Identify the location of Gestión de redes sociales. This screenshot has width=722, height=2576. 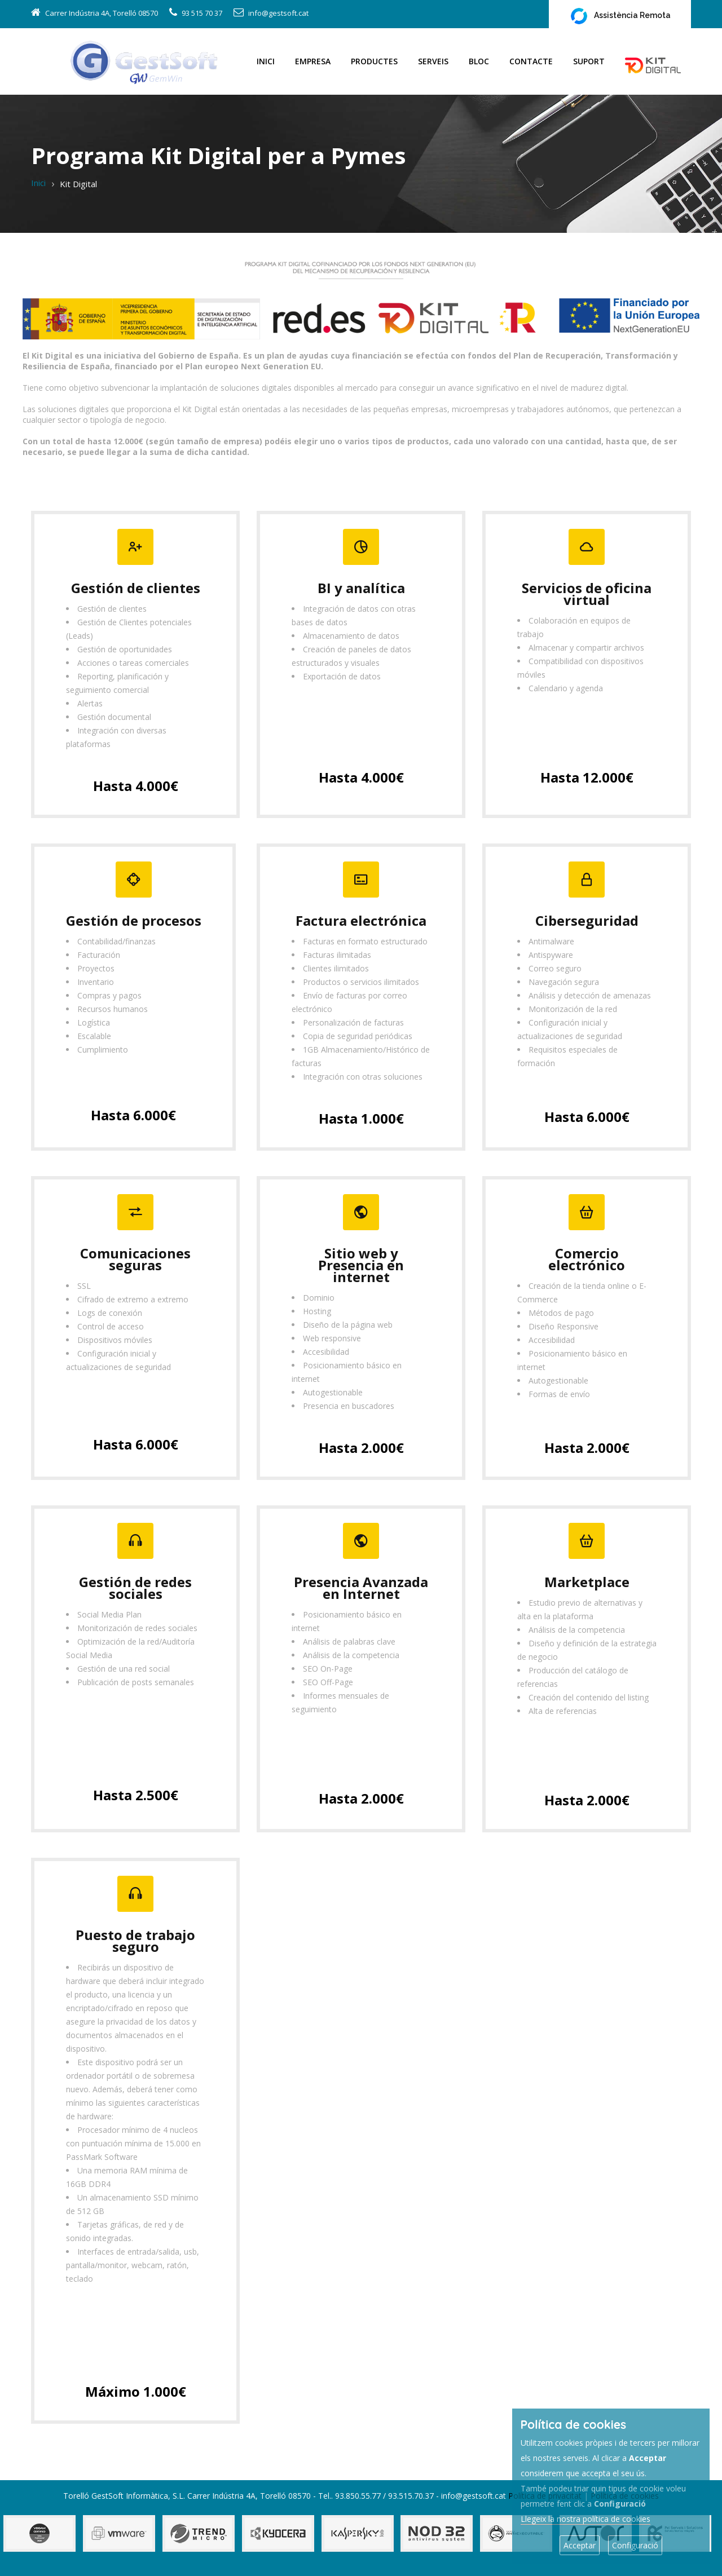
(135, 1587).